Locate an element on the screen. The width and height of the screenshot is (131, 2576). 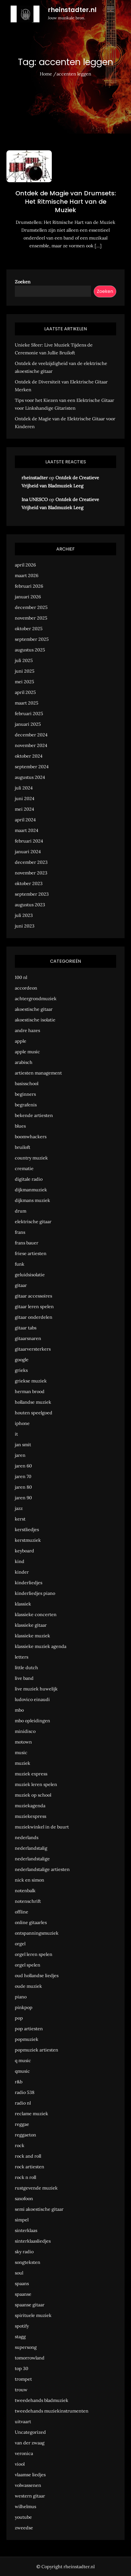
juni 2023 is located at coordinates (24, 926).